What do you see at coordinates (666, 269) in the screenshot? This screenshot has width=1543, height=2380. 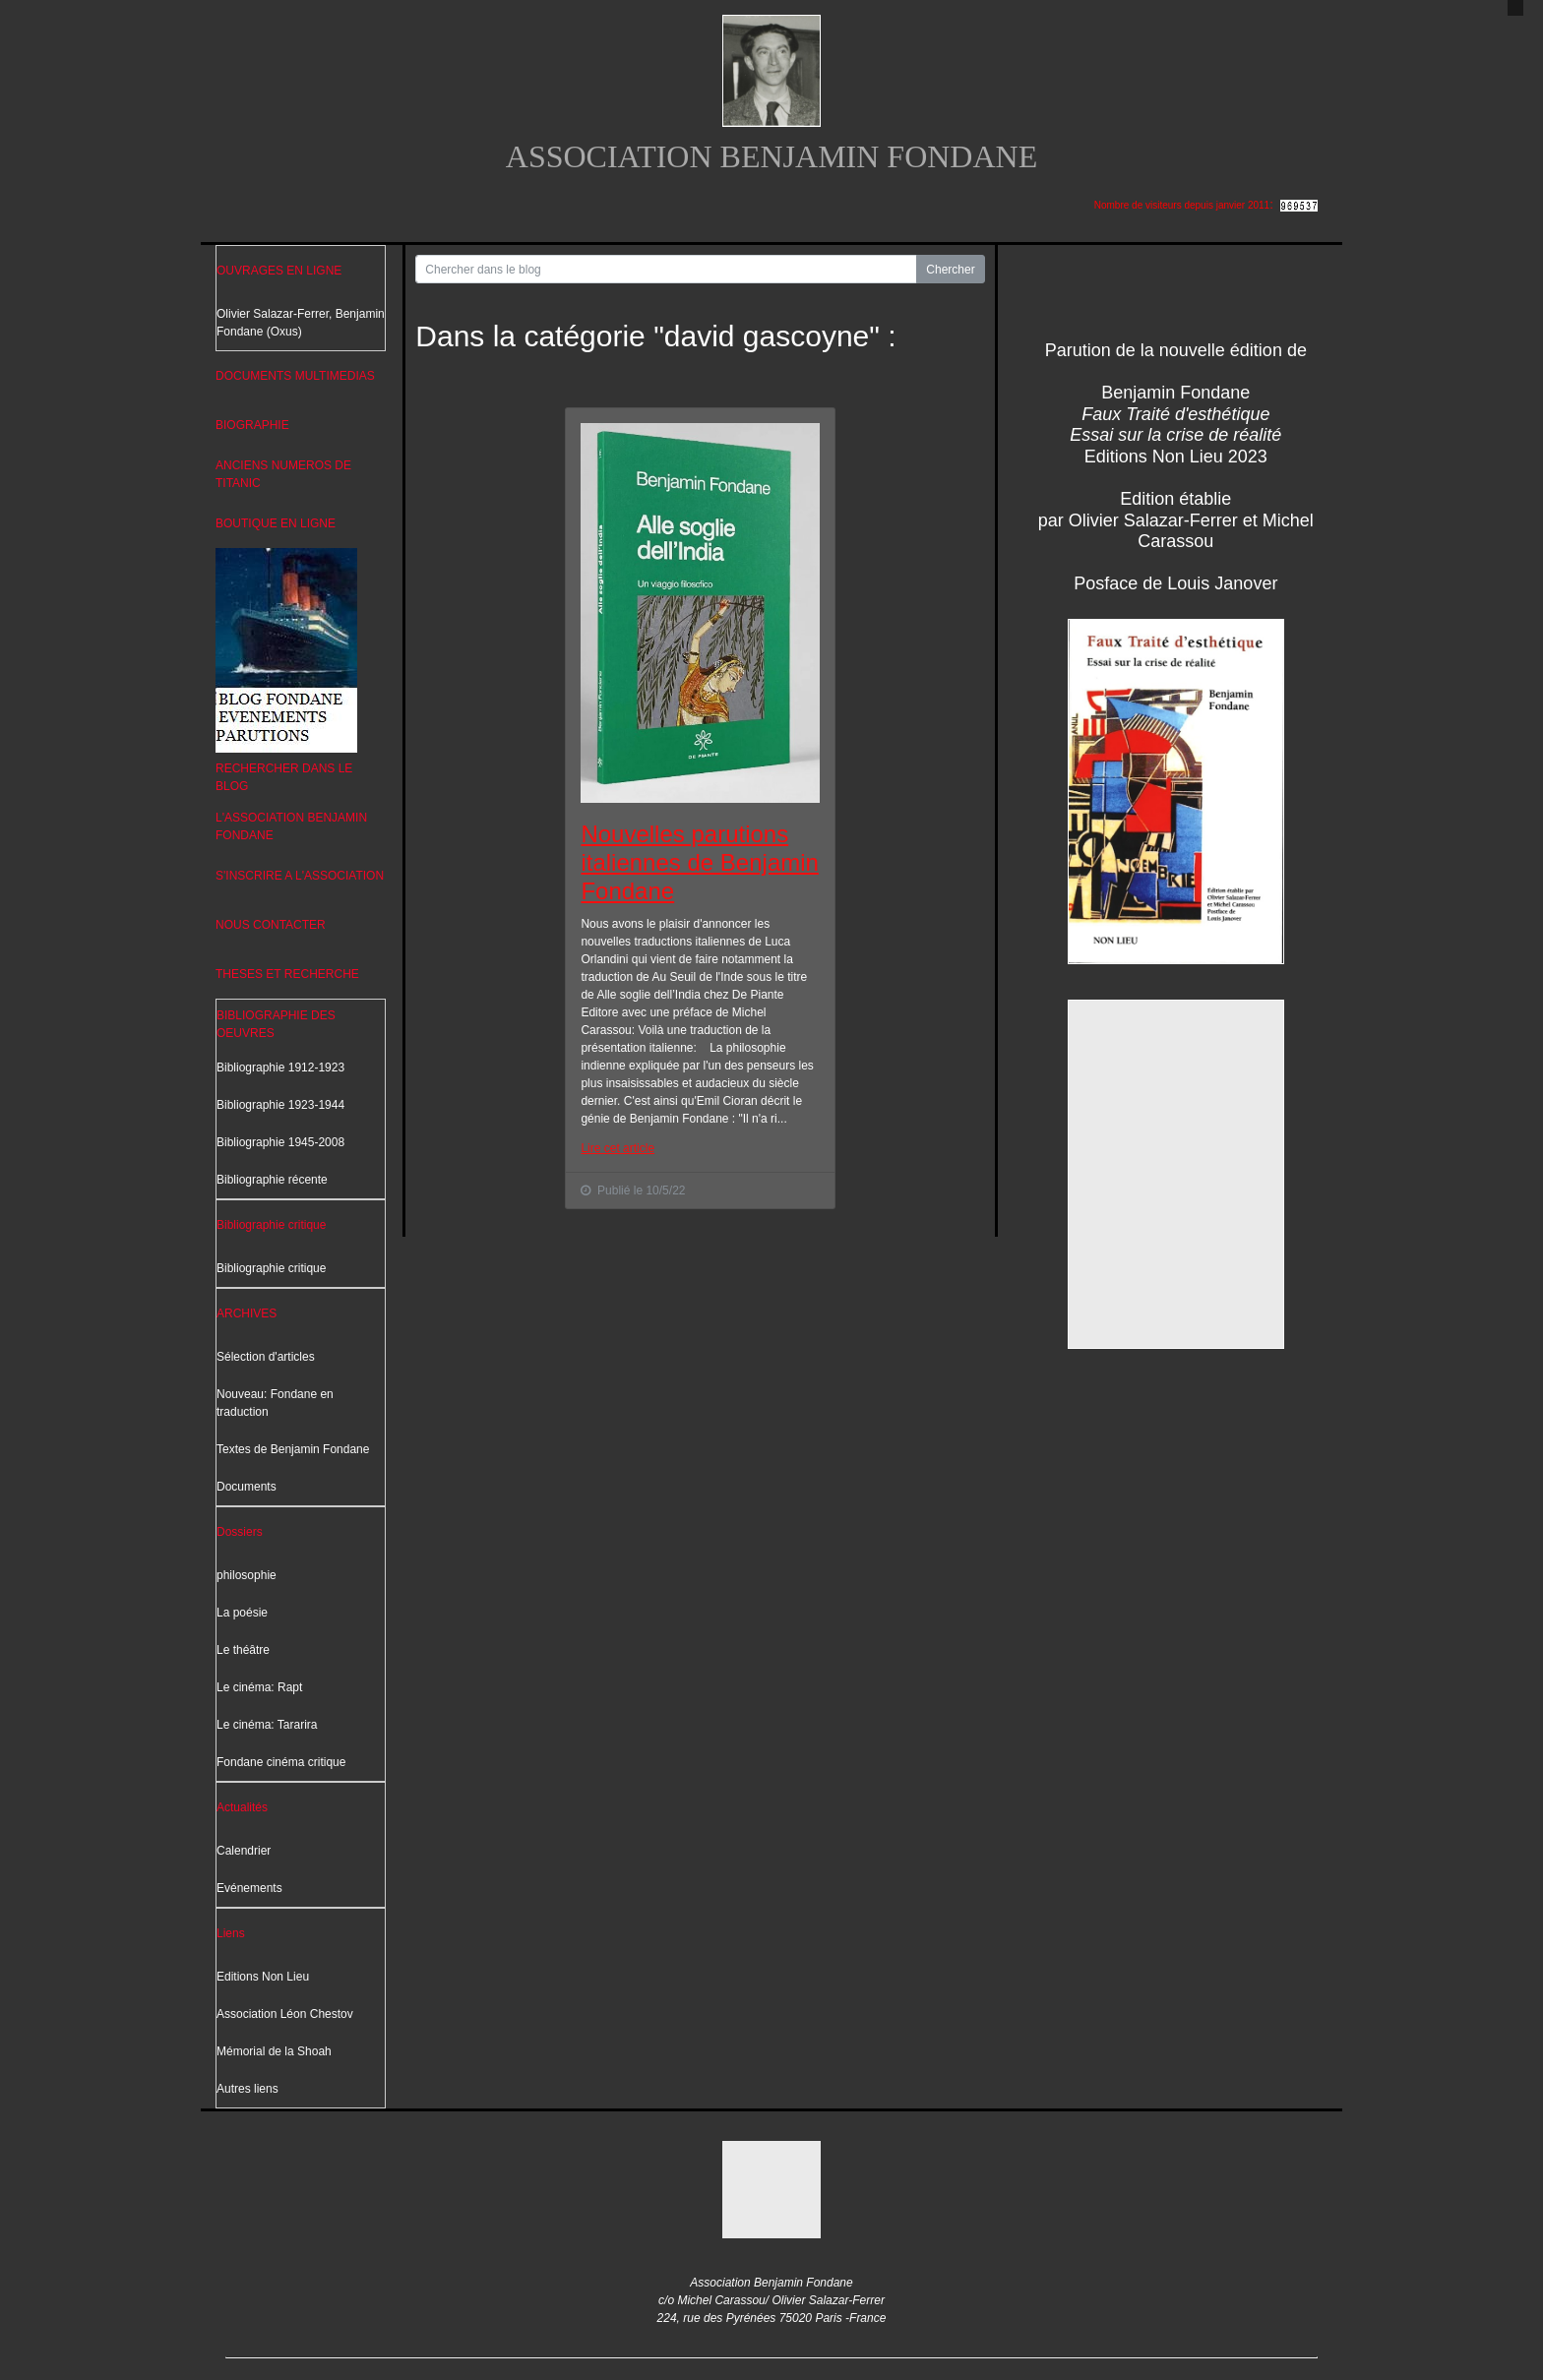 I see `[Search for...]` at bounding box center [666, 269].